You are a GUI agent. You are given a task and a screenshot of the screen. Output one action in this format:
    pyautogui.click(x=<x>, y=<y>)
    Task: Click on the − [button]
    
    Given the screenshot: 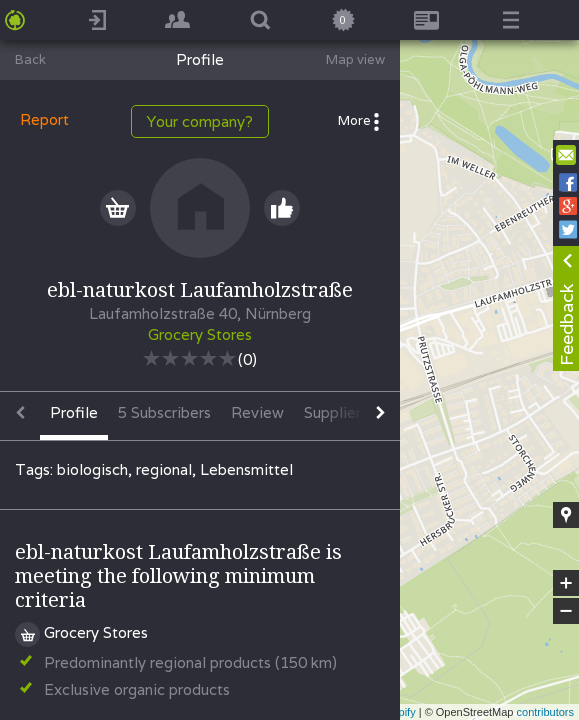 What is the action you would take?
    pyautogui.click(x=566, y=611)
    